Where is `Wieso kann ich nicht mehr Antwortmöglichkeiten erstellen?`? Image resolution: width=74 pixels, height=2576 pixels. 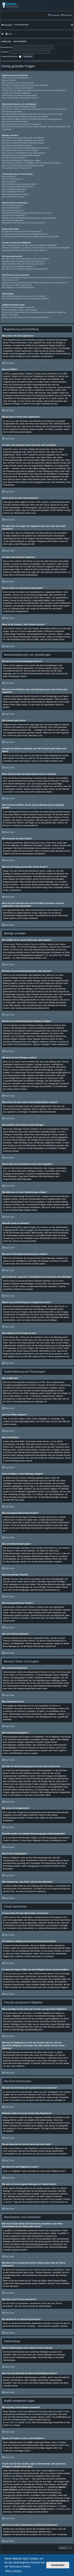 Wieso kann ich nicht mehr Antwortmöglichkeiten erstellen? is located at coordinates (25, 148).